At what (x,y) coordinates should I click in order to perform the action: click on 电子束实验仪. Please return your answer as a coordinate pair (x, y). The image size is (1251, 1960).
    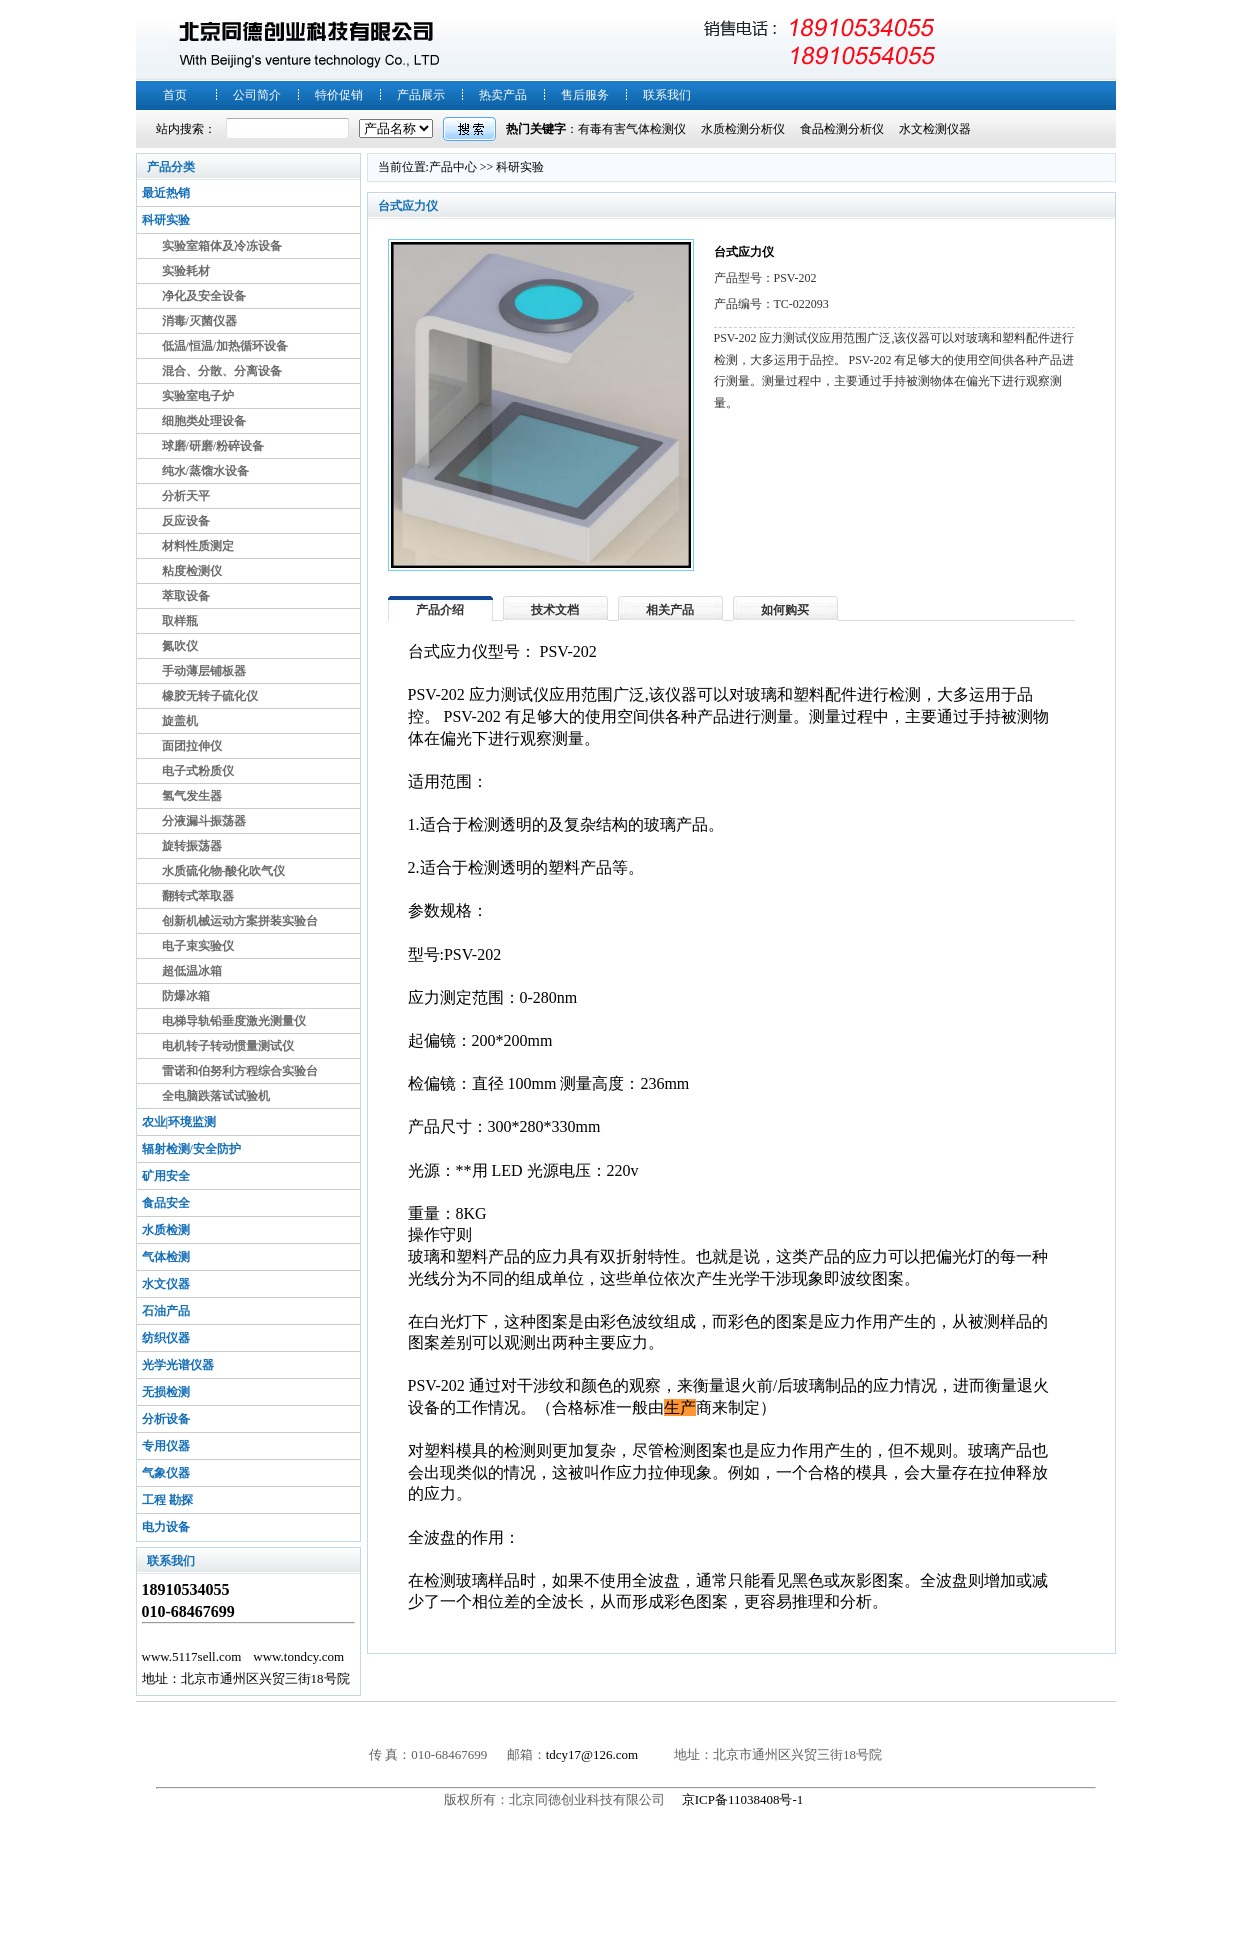
    Looking at the image, I should click on (198, 946).